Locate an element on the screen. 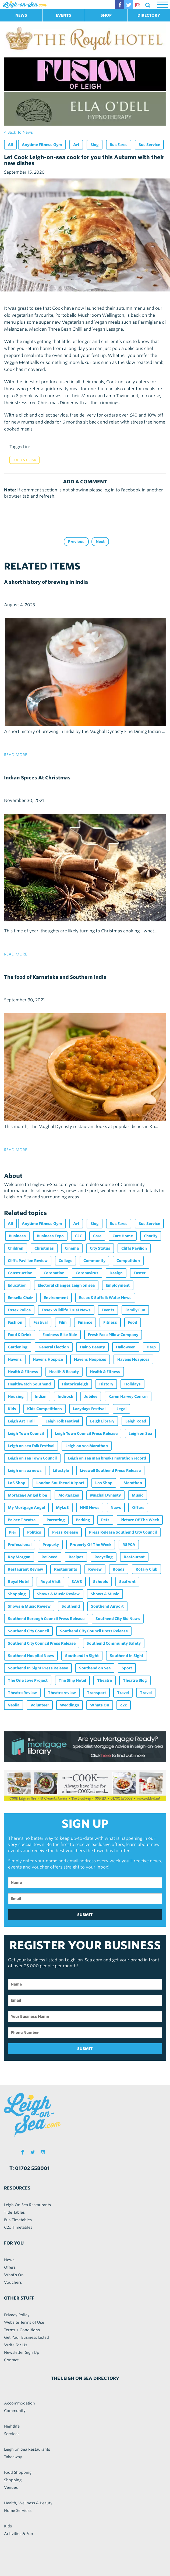  Southend Airport is located at coordinates (107, 1606).